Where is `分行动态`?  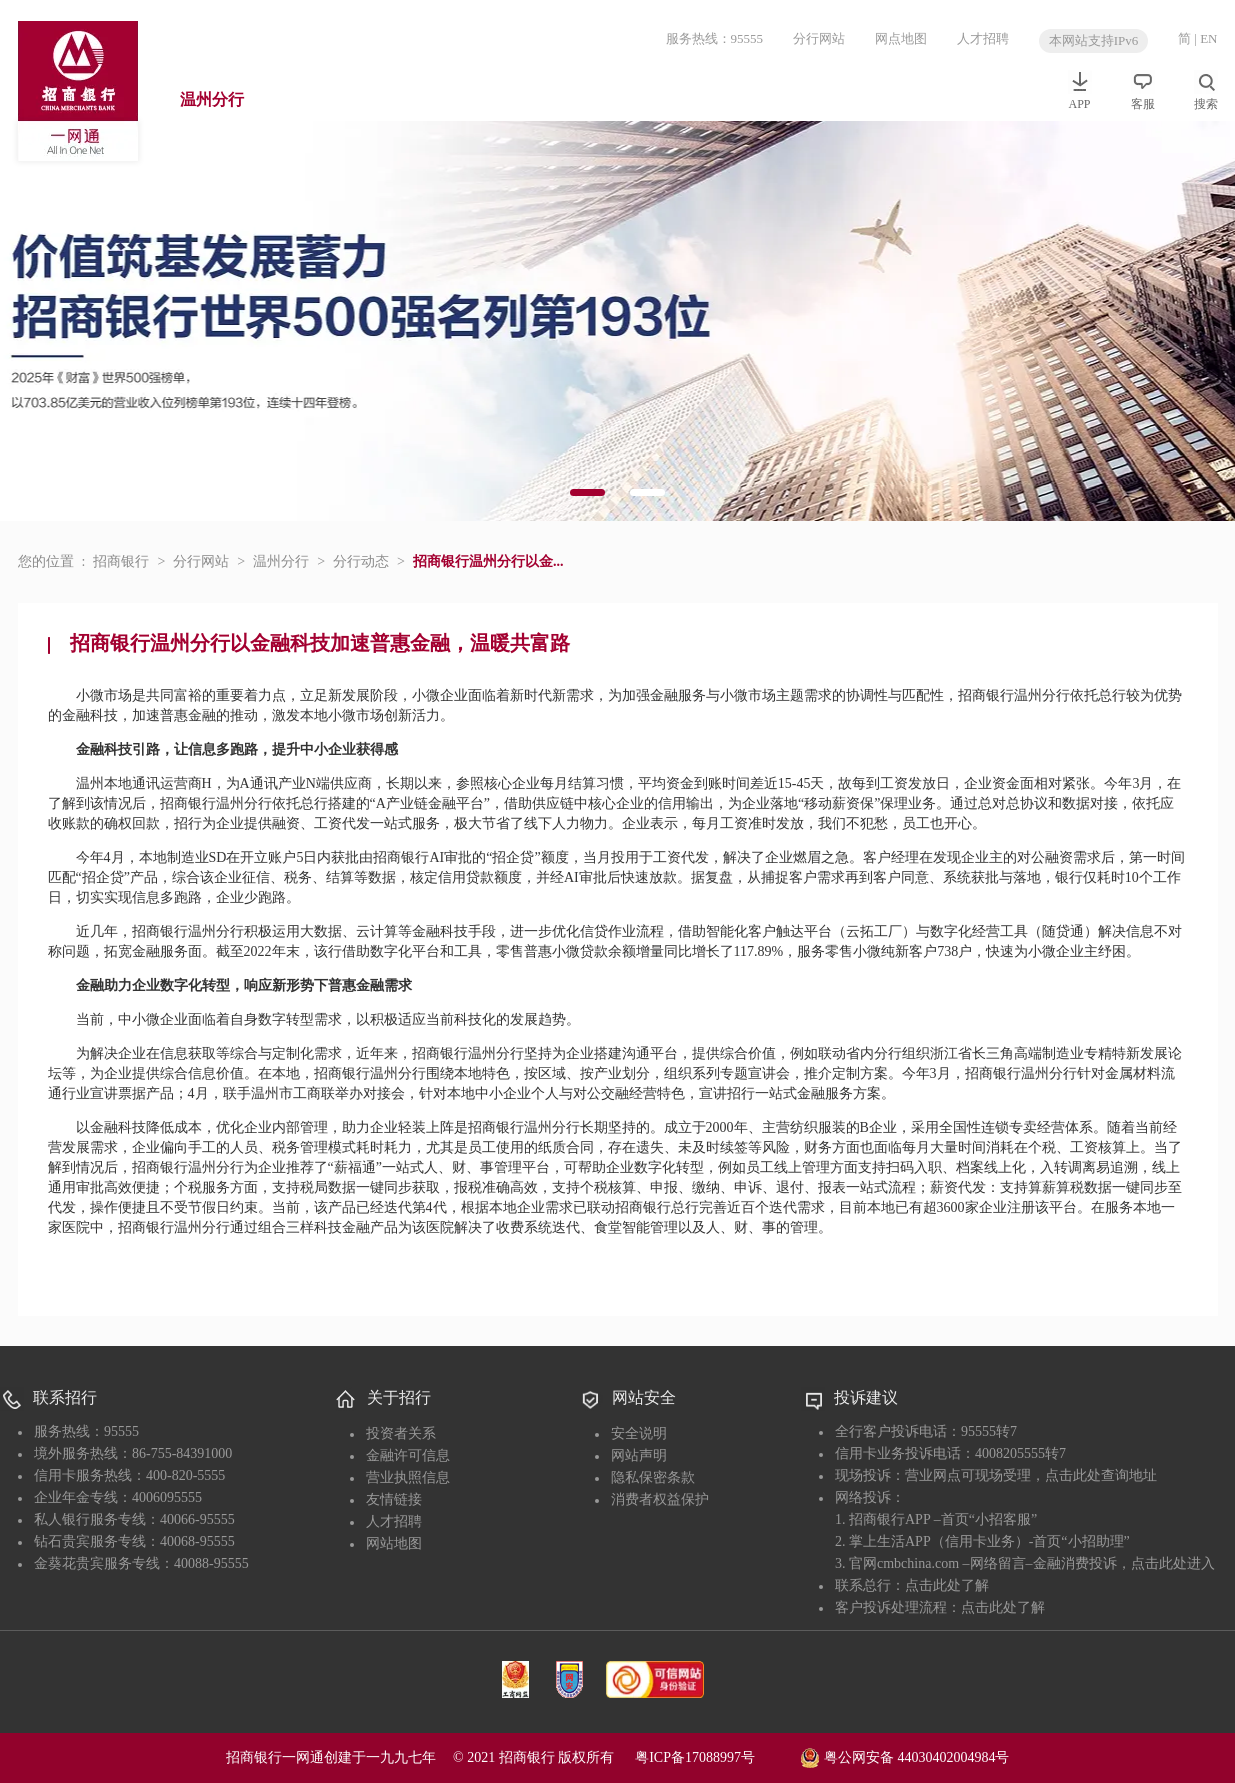
分行动态 is located at coordinates (361, 561).